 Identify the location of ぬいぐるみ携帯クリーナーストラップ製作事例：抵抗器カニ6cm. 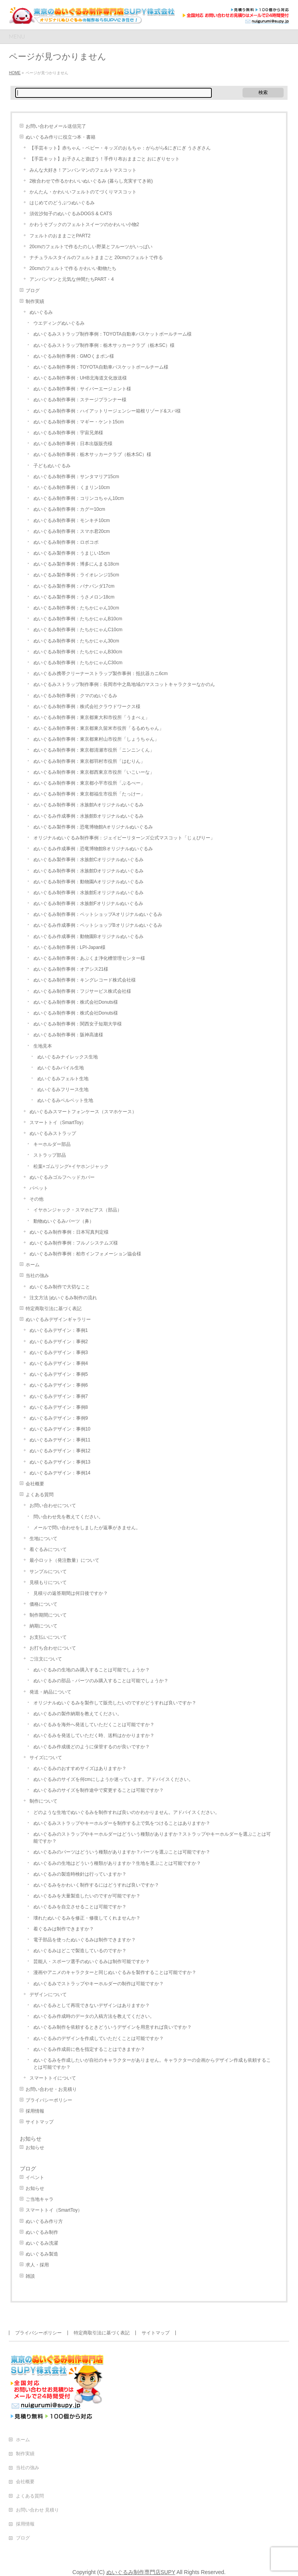
(100, 673).